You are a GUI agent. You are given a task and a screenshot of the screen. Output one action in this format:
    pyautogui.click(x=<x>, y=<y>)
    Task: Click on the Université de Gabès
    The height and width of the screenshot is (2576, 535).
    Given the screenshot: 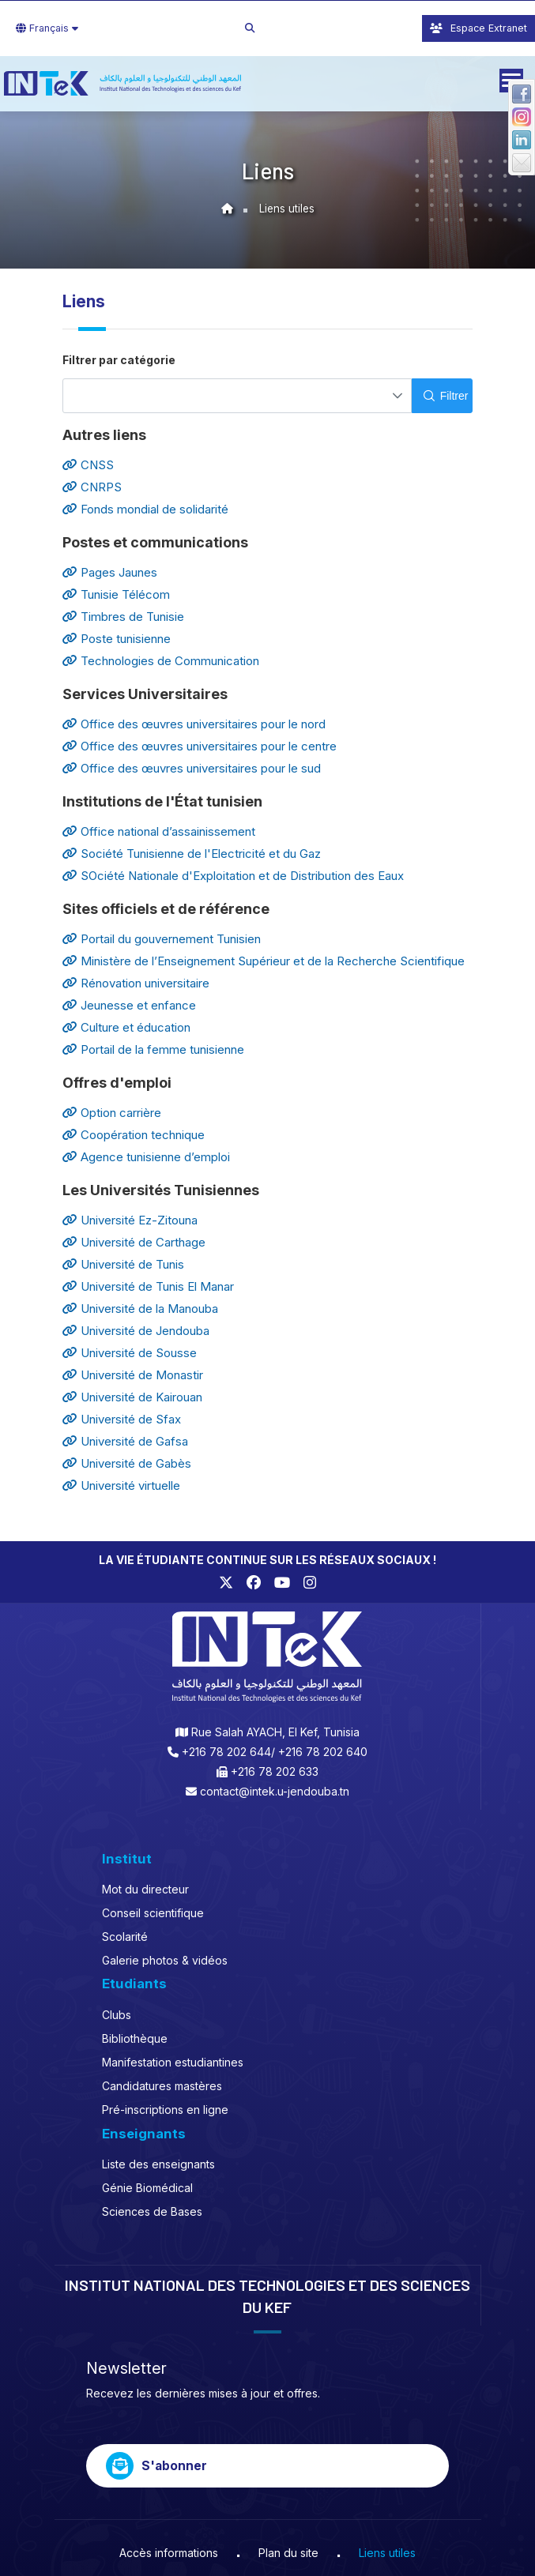 What is the action you would take?
    pyautogui.click(x=126, y=1463)
    